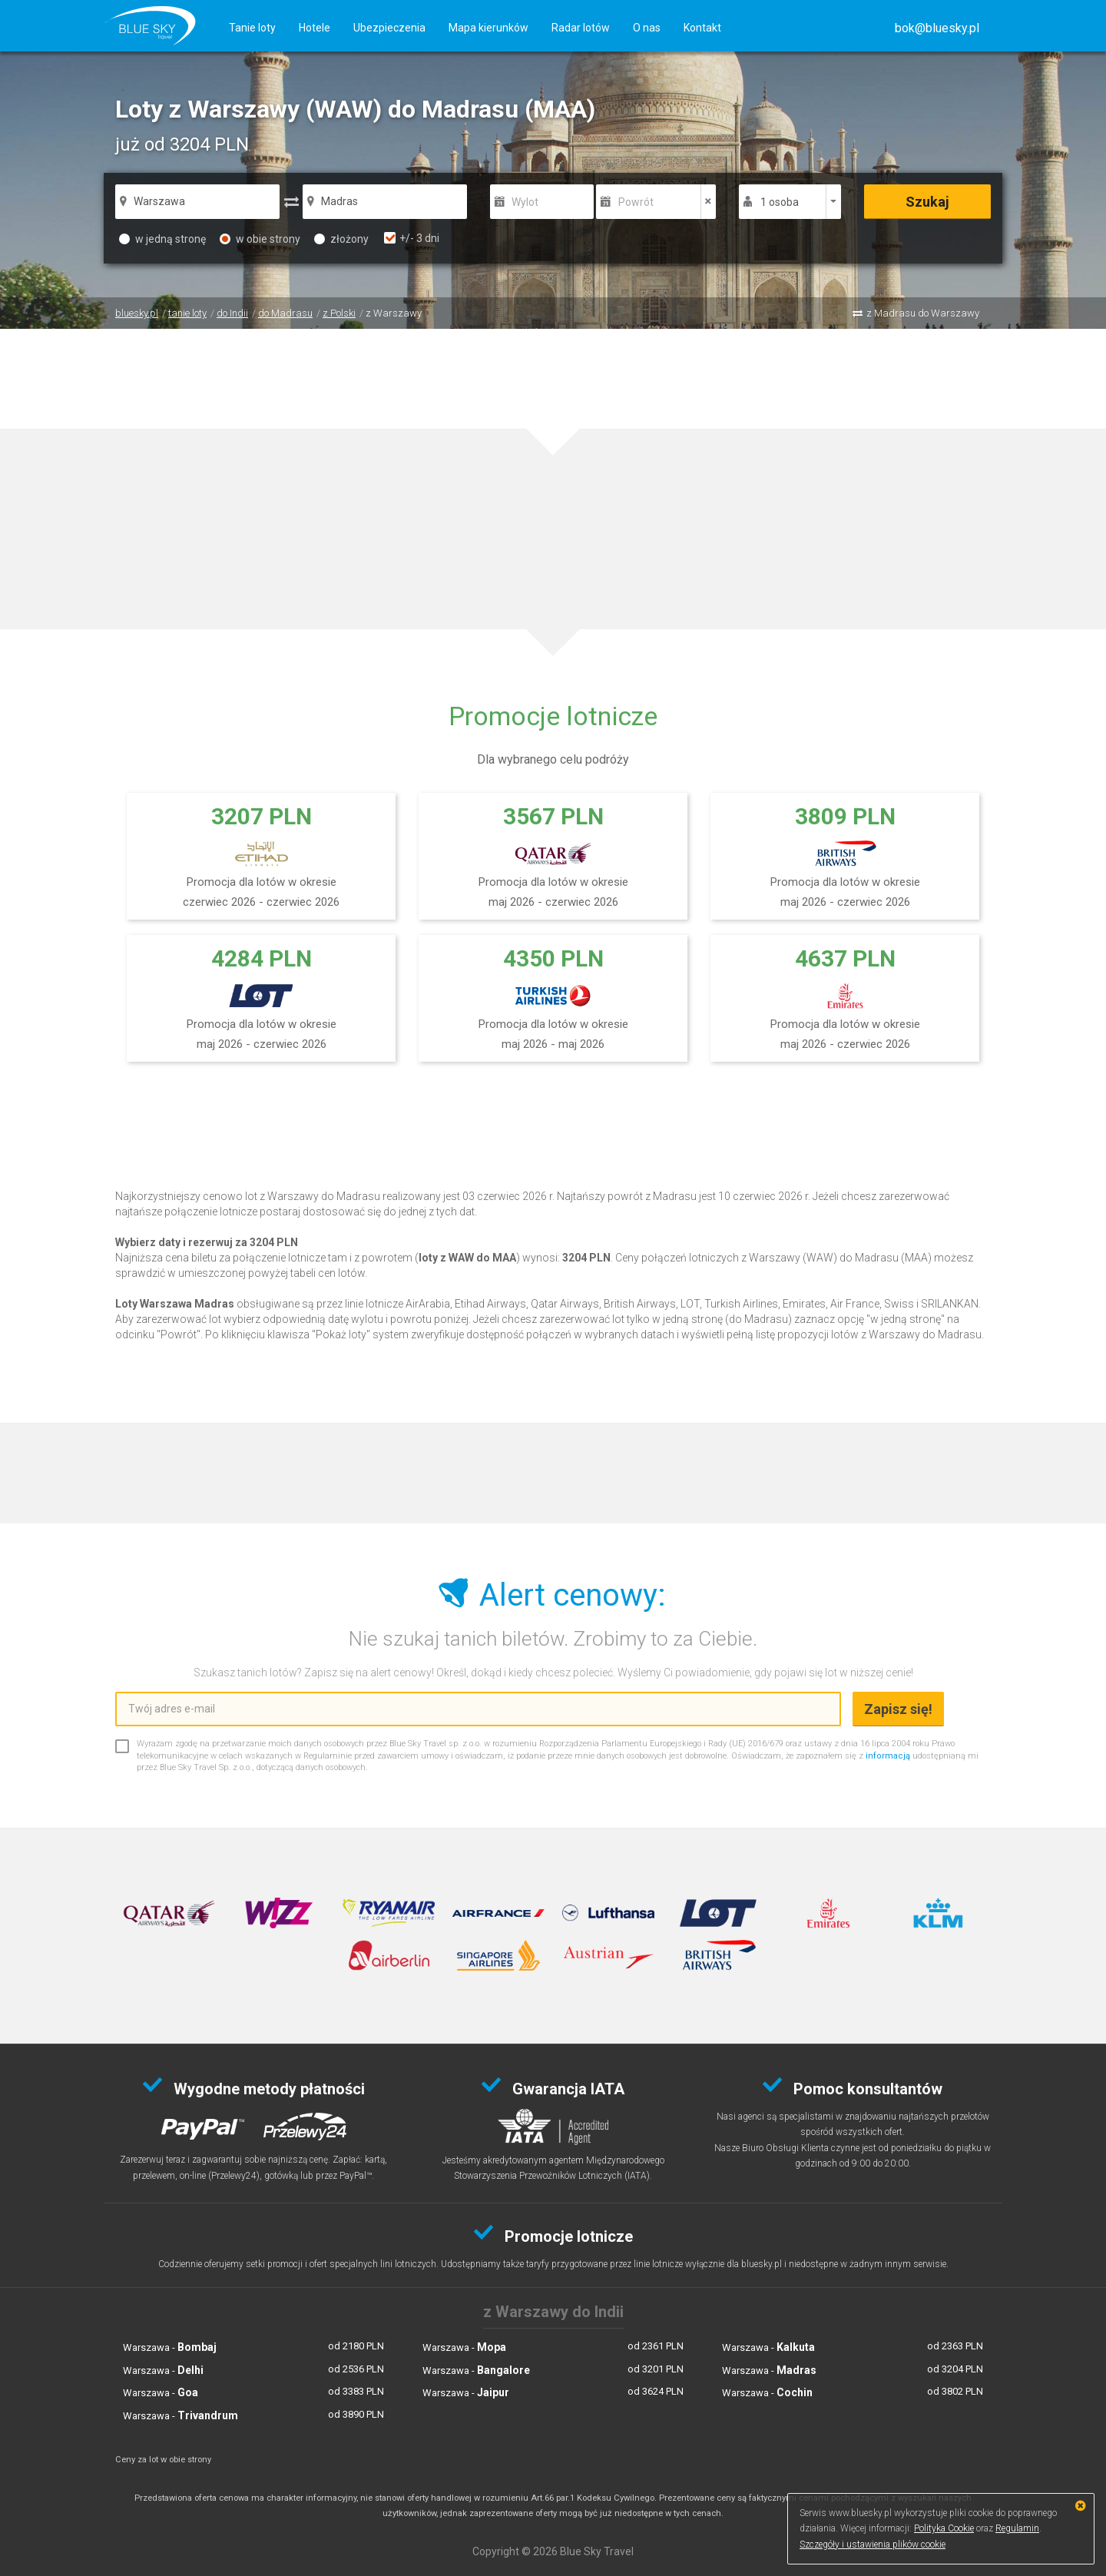 Image resolution: width=1106 pixels, height=2576 pixels. What do you see at coordinates (525, 202) in the screenshot?
I see `Wylot` at bounding box center [525, 202].